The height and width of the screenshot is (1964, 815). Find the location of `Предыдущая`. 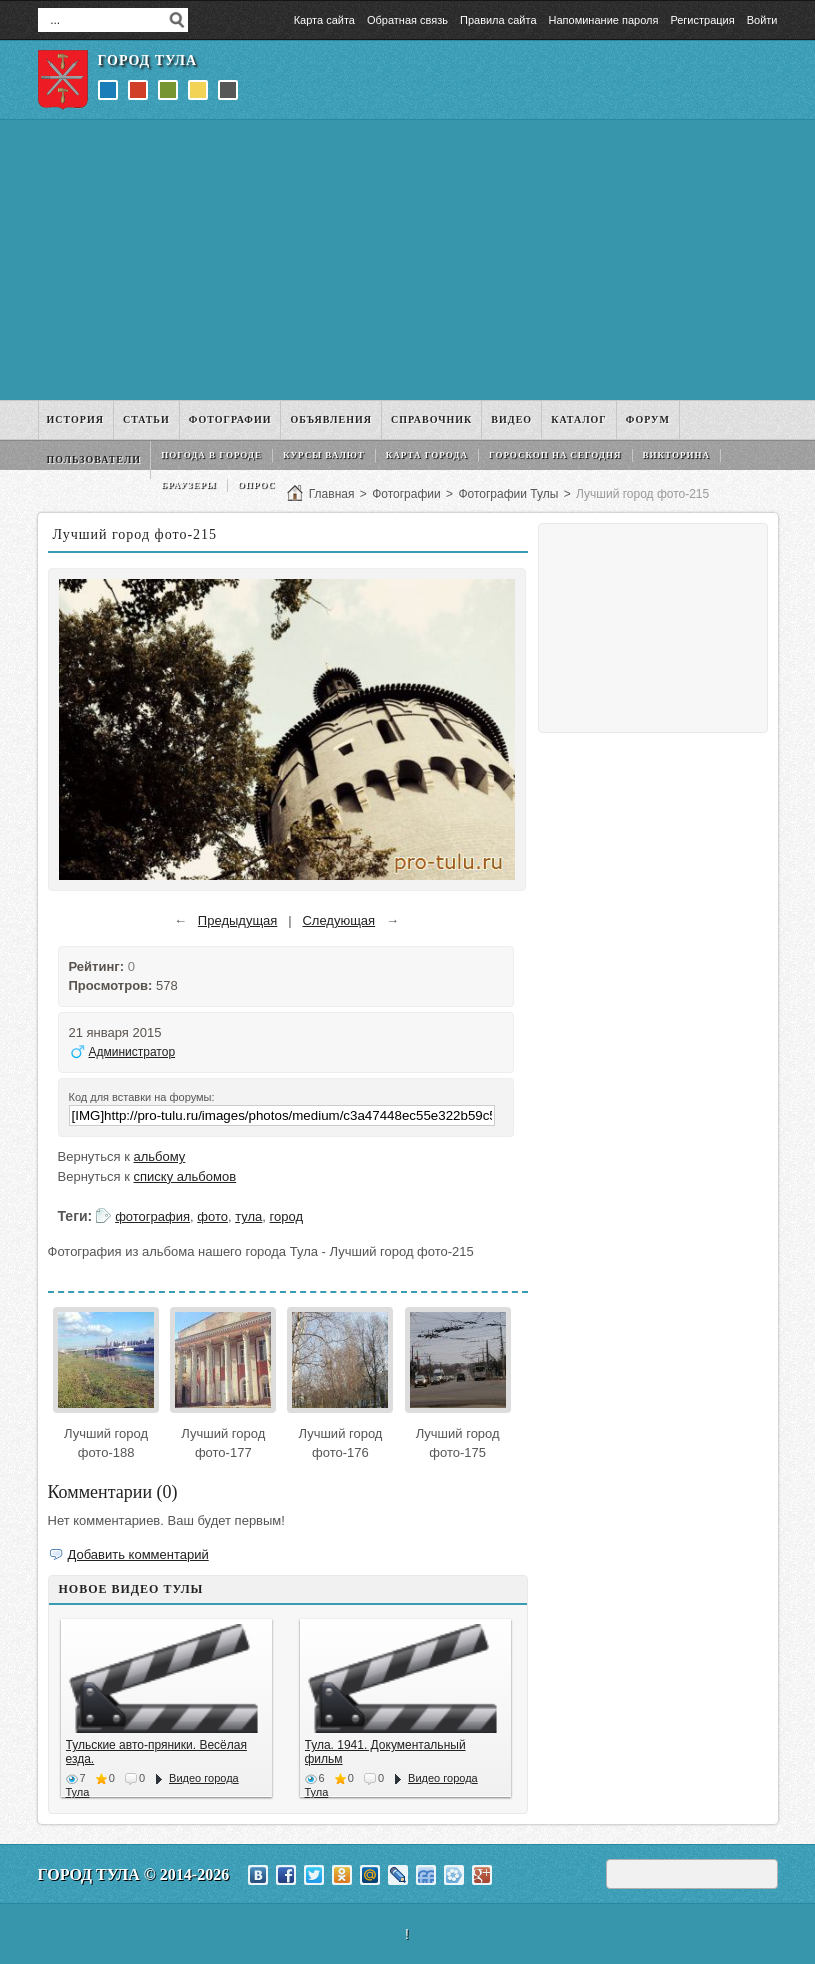

Предыдущая is located at coordinates (238, 920).